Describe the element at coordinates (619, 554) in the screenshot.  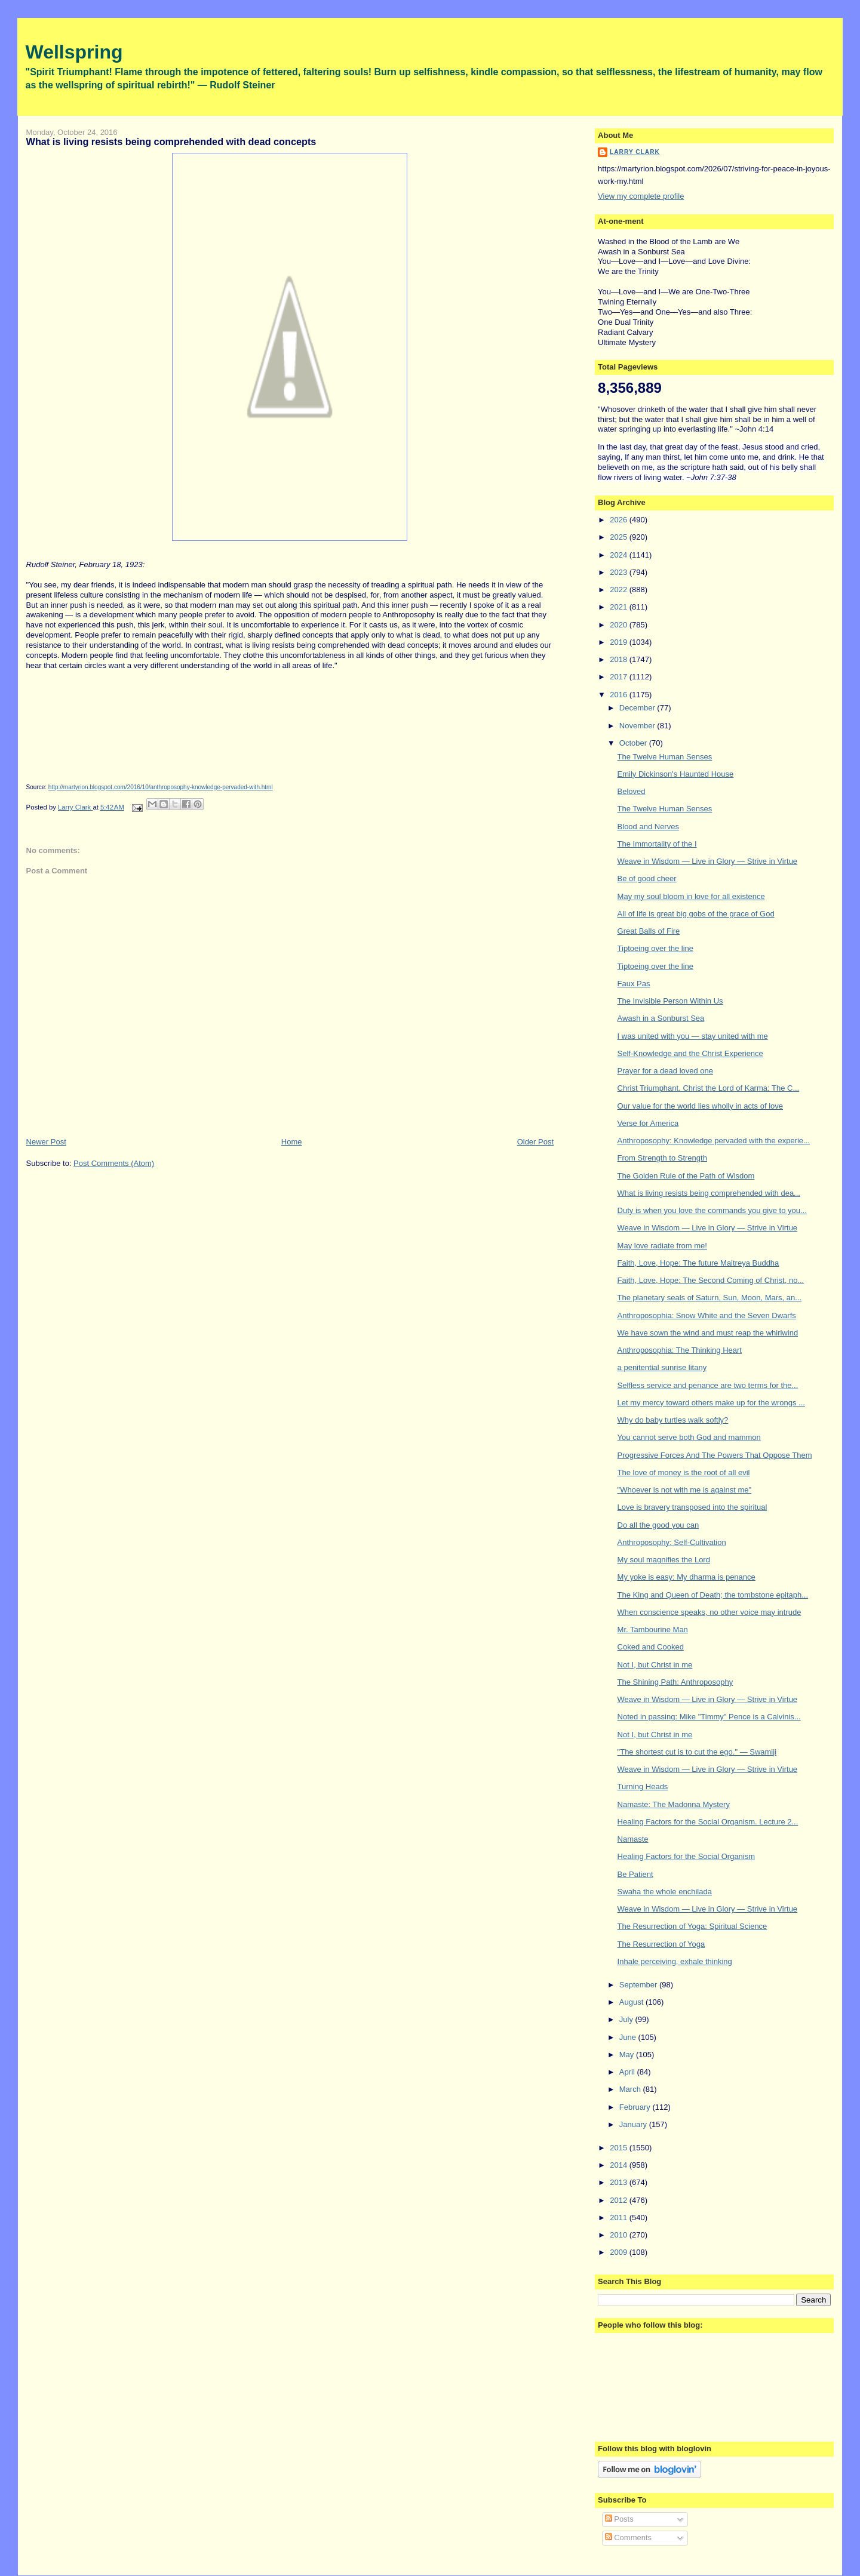
I see `2024` at that location.